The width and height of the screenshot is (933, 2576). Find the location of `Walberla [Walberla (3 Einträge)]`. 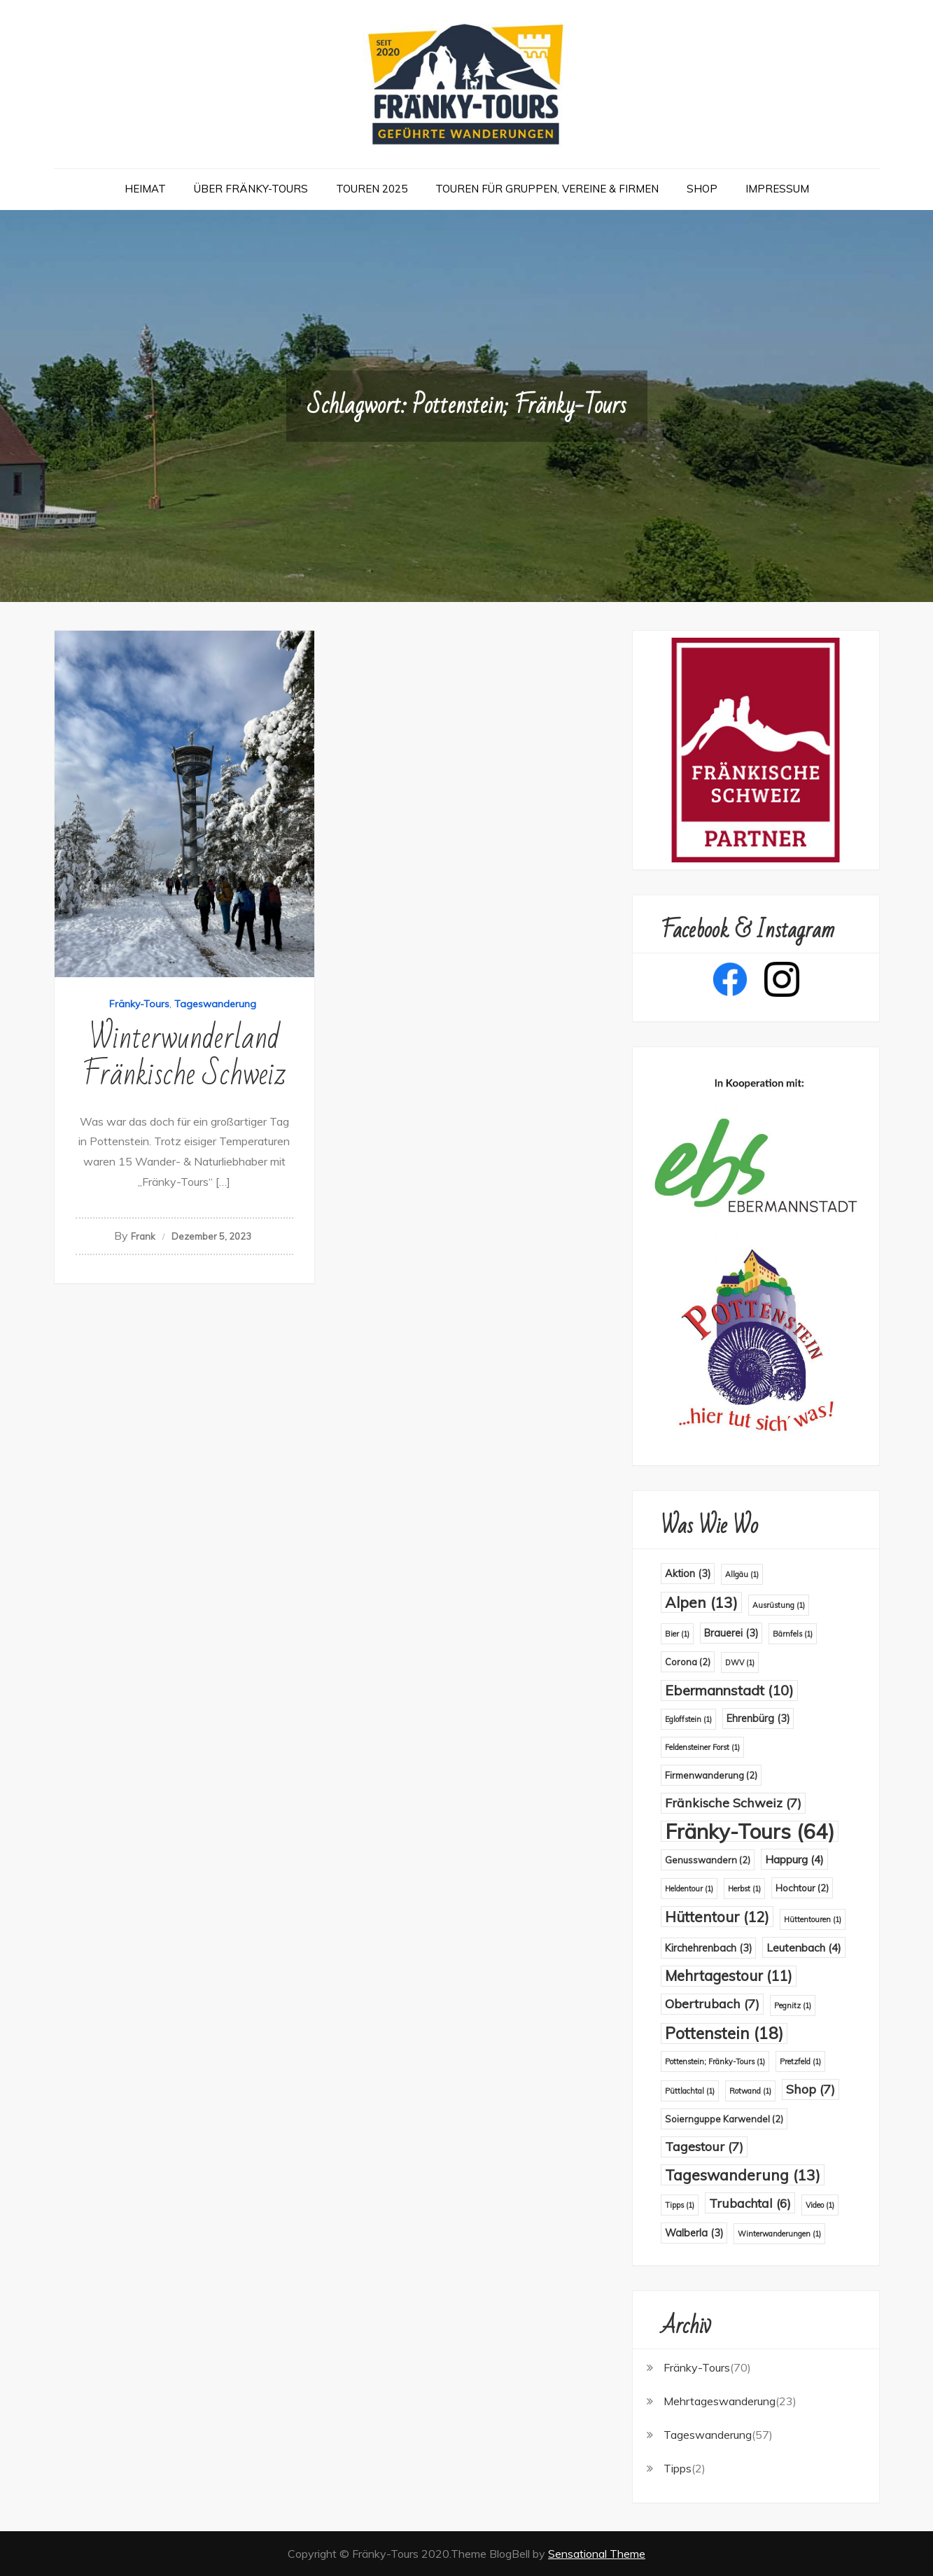

Walberla [Walberla (3 Einträge)] is located at coordinates (694, 2233).